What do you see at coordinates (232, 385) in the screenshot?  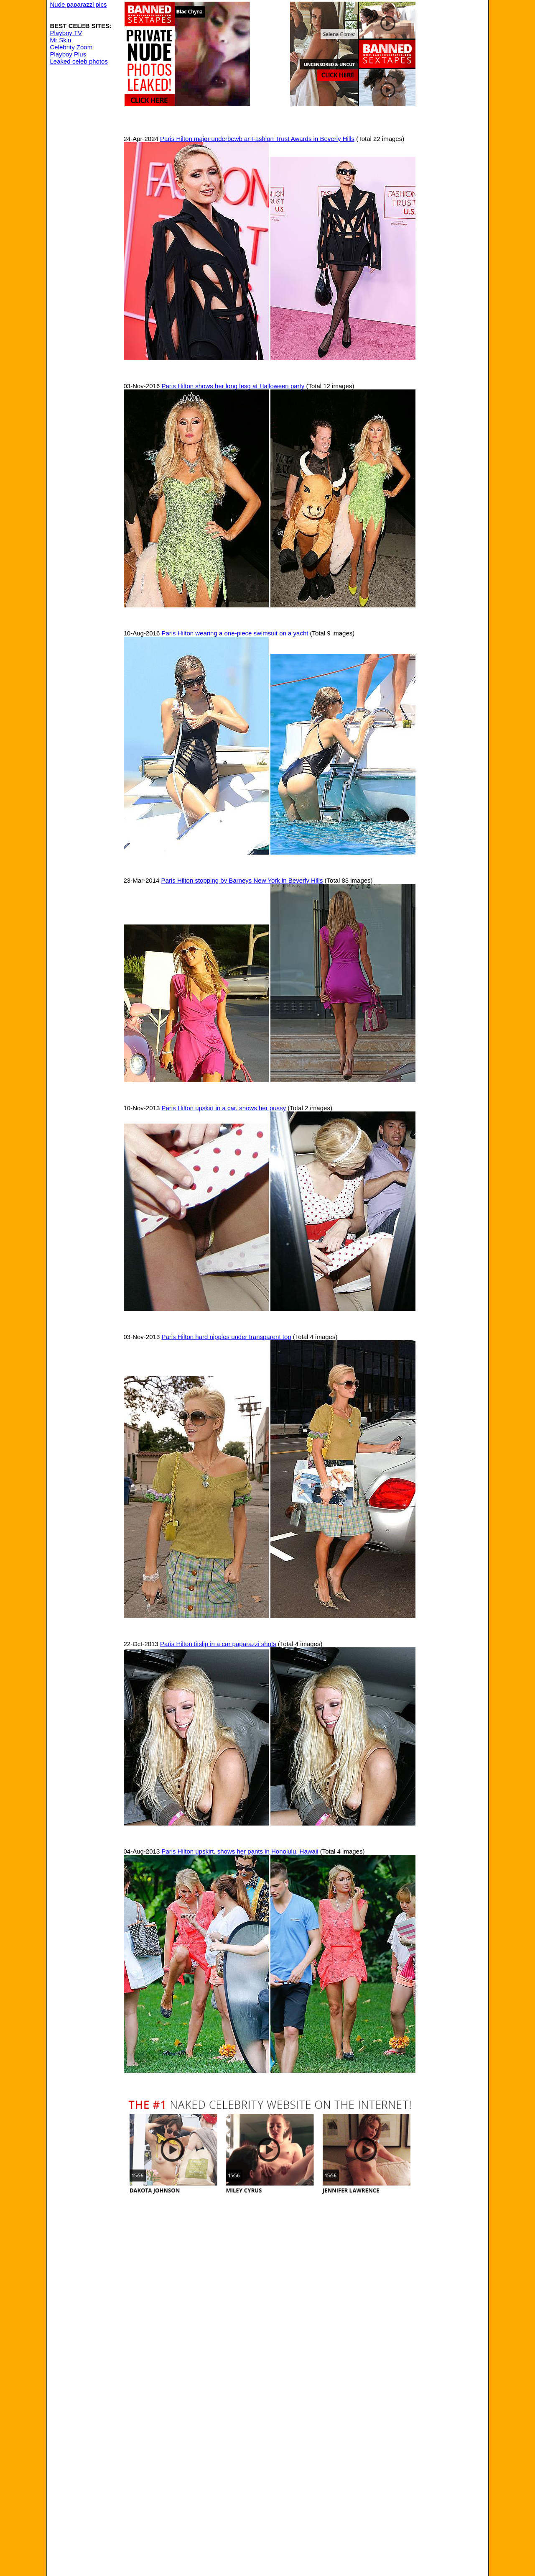 I see `Paris Hilton shows her long lesg at Halloween party` at bounding box center [232, 385].